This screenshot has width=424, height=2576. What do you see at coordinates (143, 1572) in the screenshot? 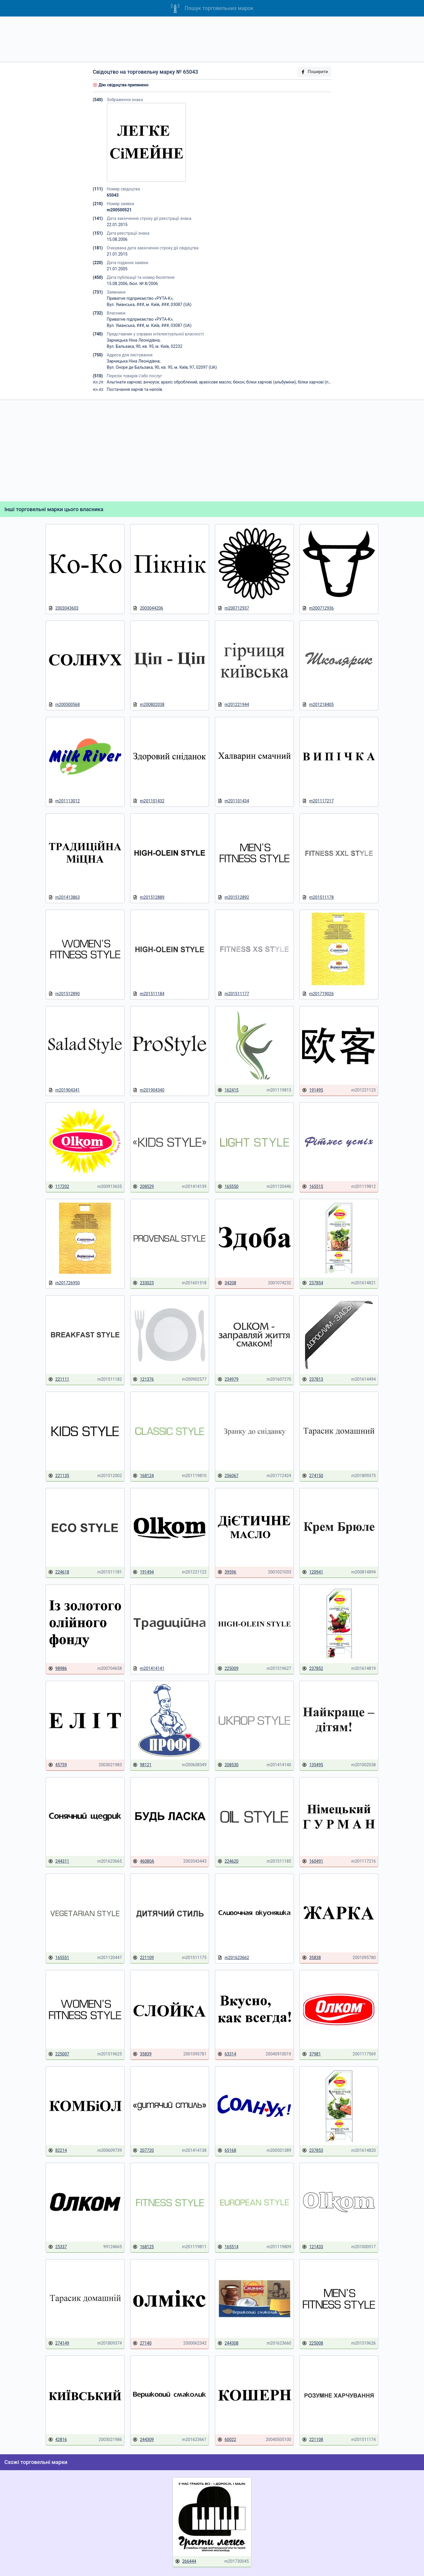
I see `191494` at bounding box center [143, 1572].